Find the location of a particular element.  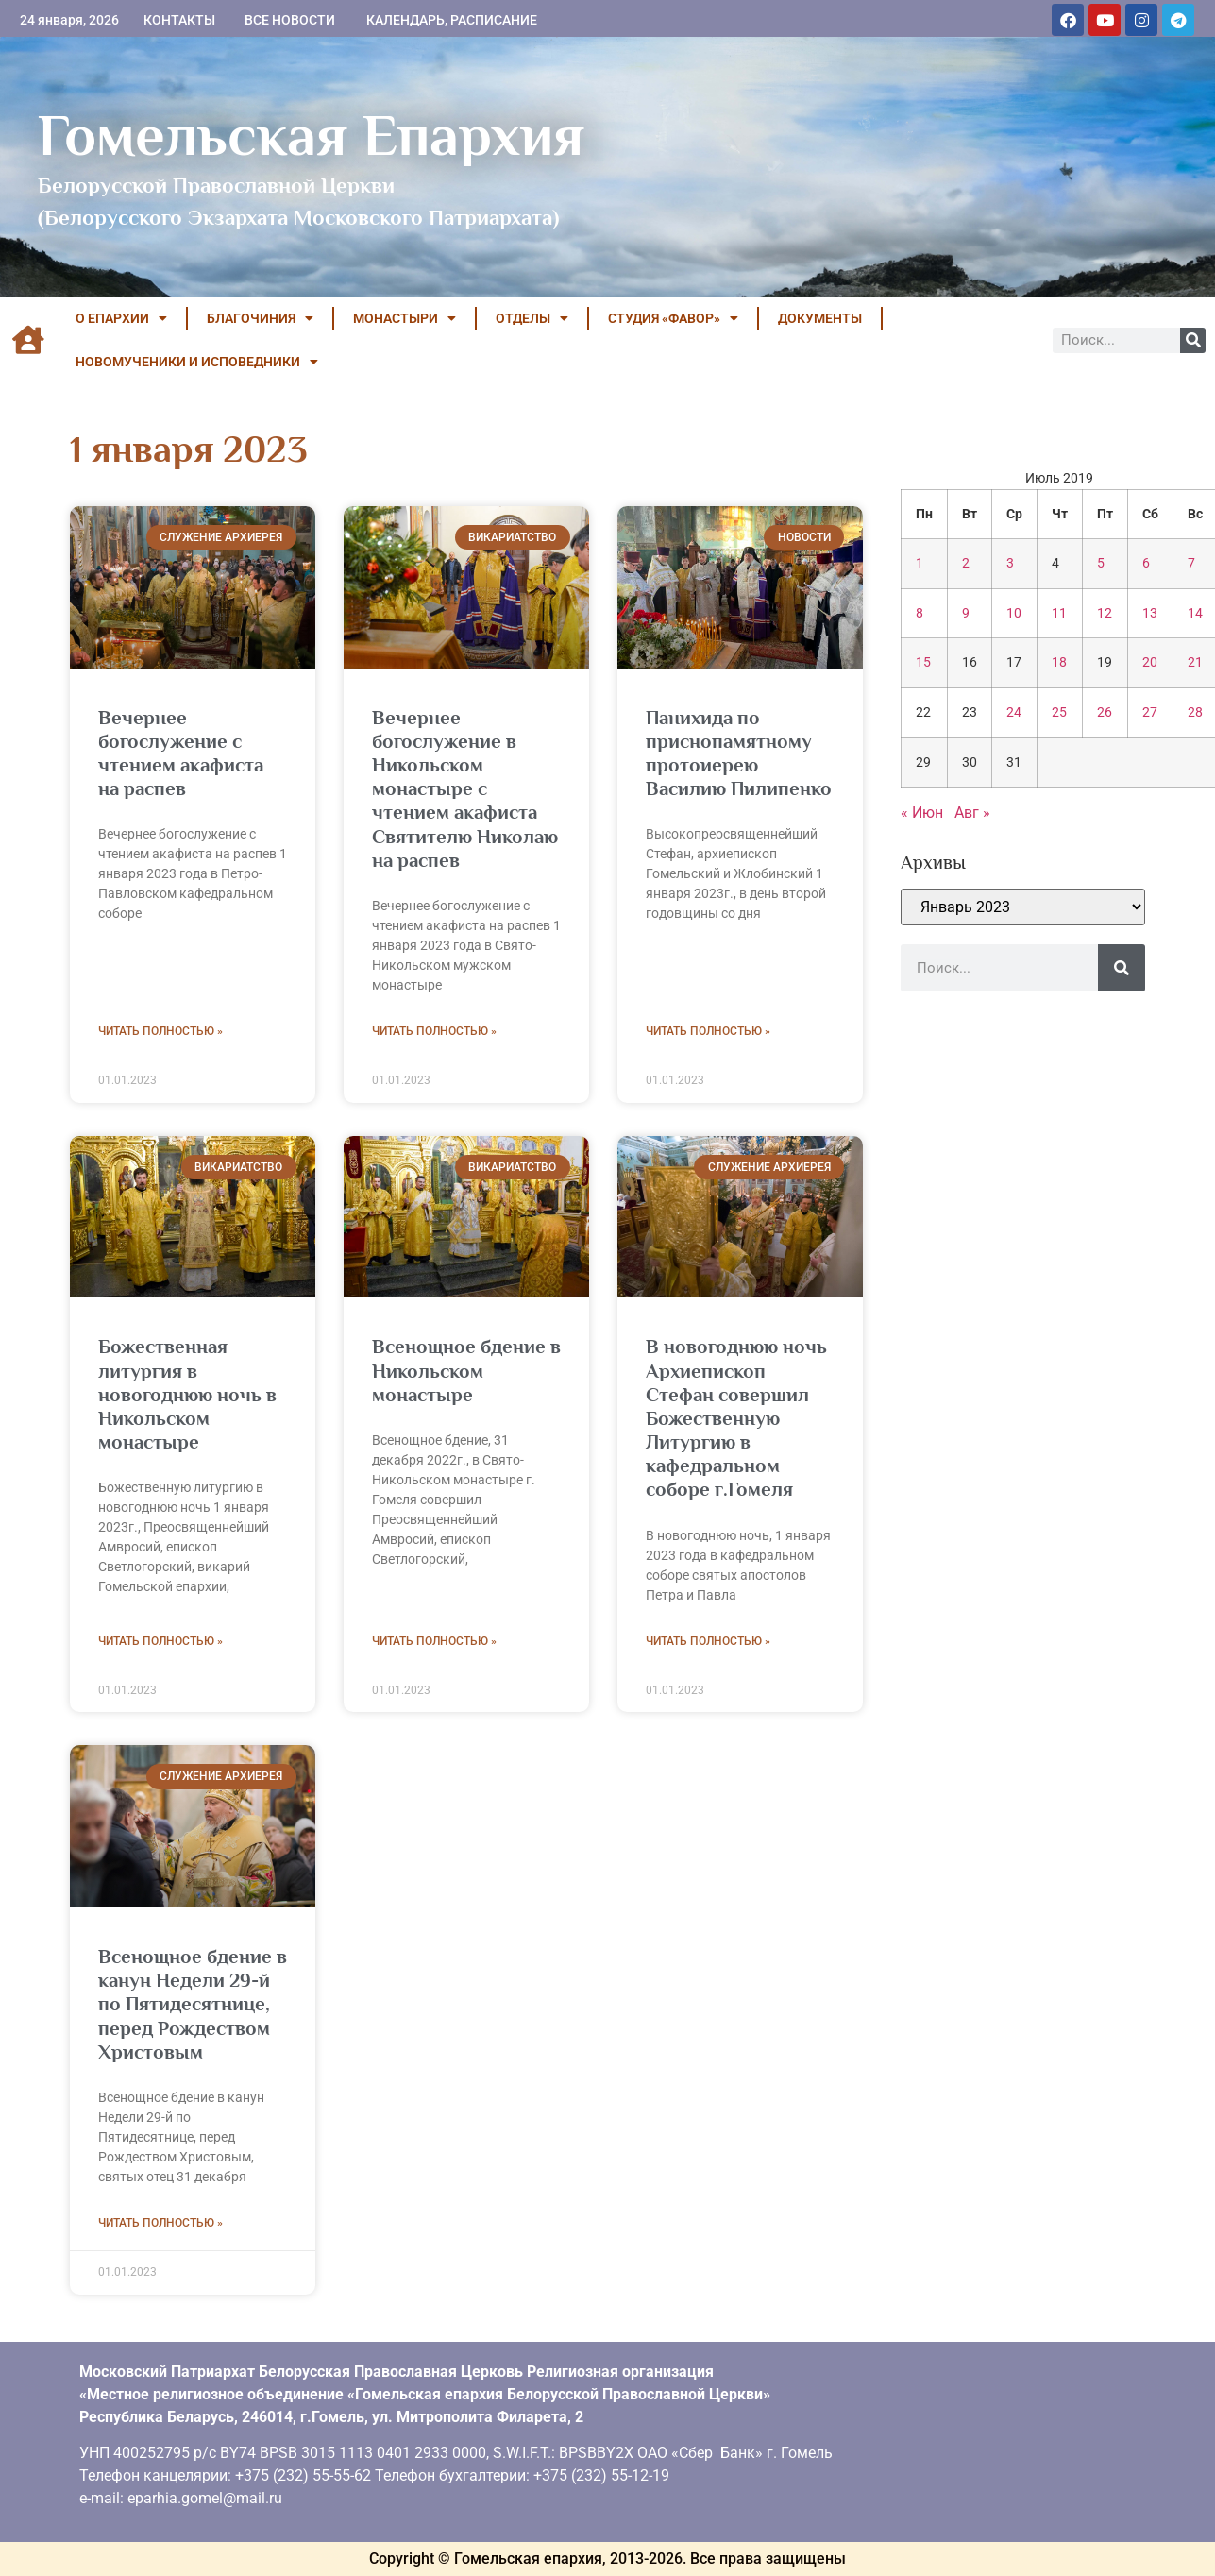

6 [Записи, опубликованные 06.07.2019] is located at coordinates (1146, 563).